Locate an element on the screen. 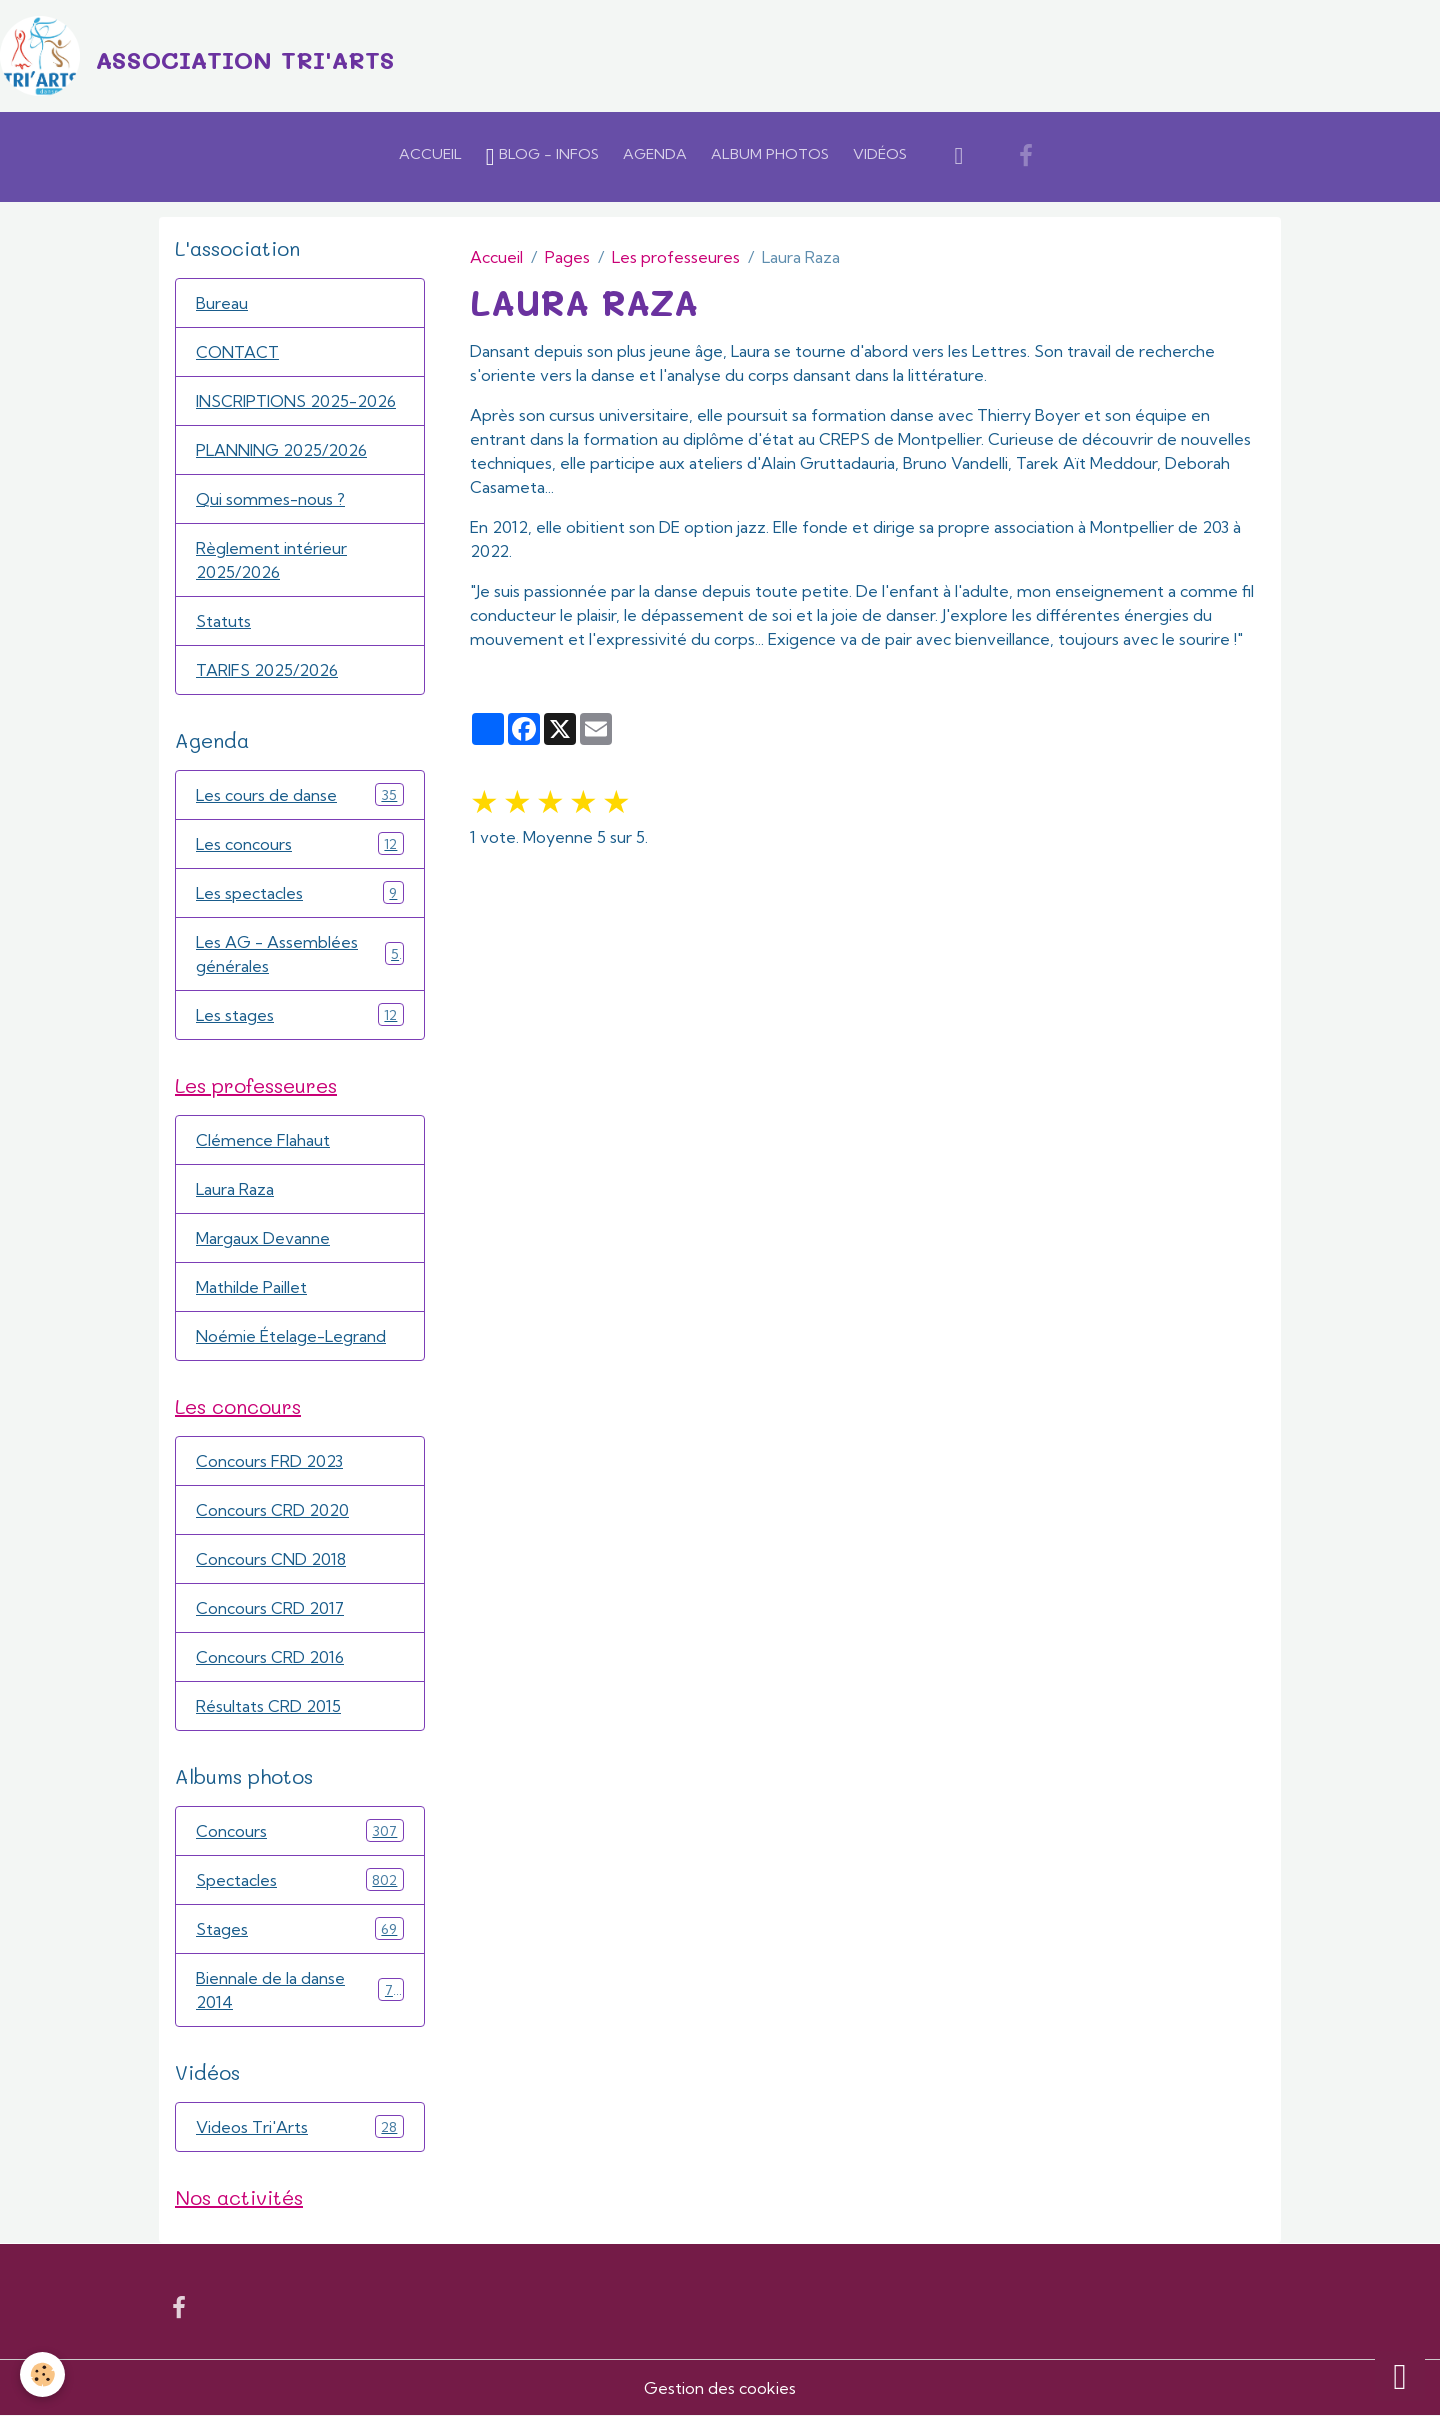 The height and width of the screenshot is (2416, 1440). Stages is located at coordinates (300, 1928).